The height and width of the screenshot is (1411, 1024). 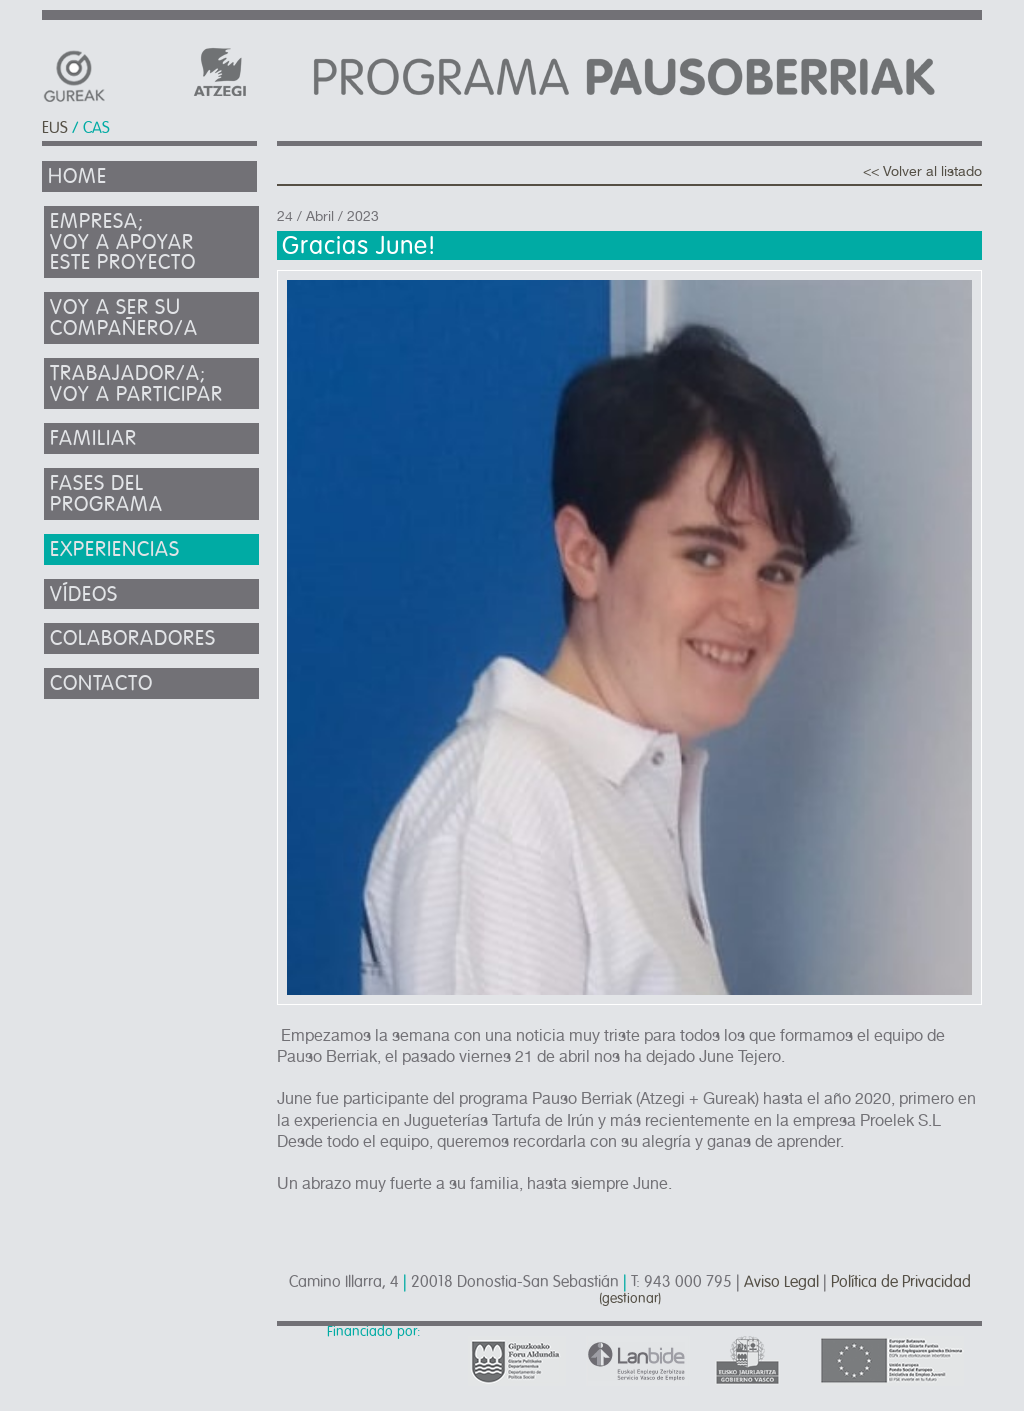 I want to click on Aviso Legal, so click(x=781, y=1282).